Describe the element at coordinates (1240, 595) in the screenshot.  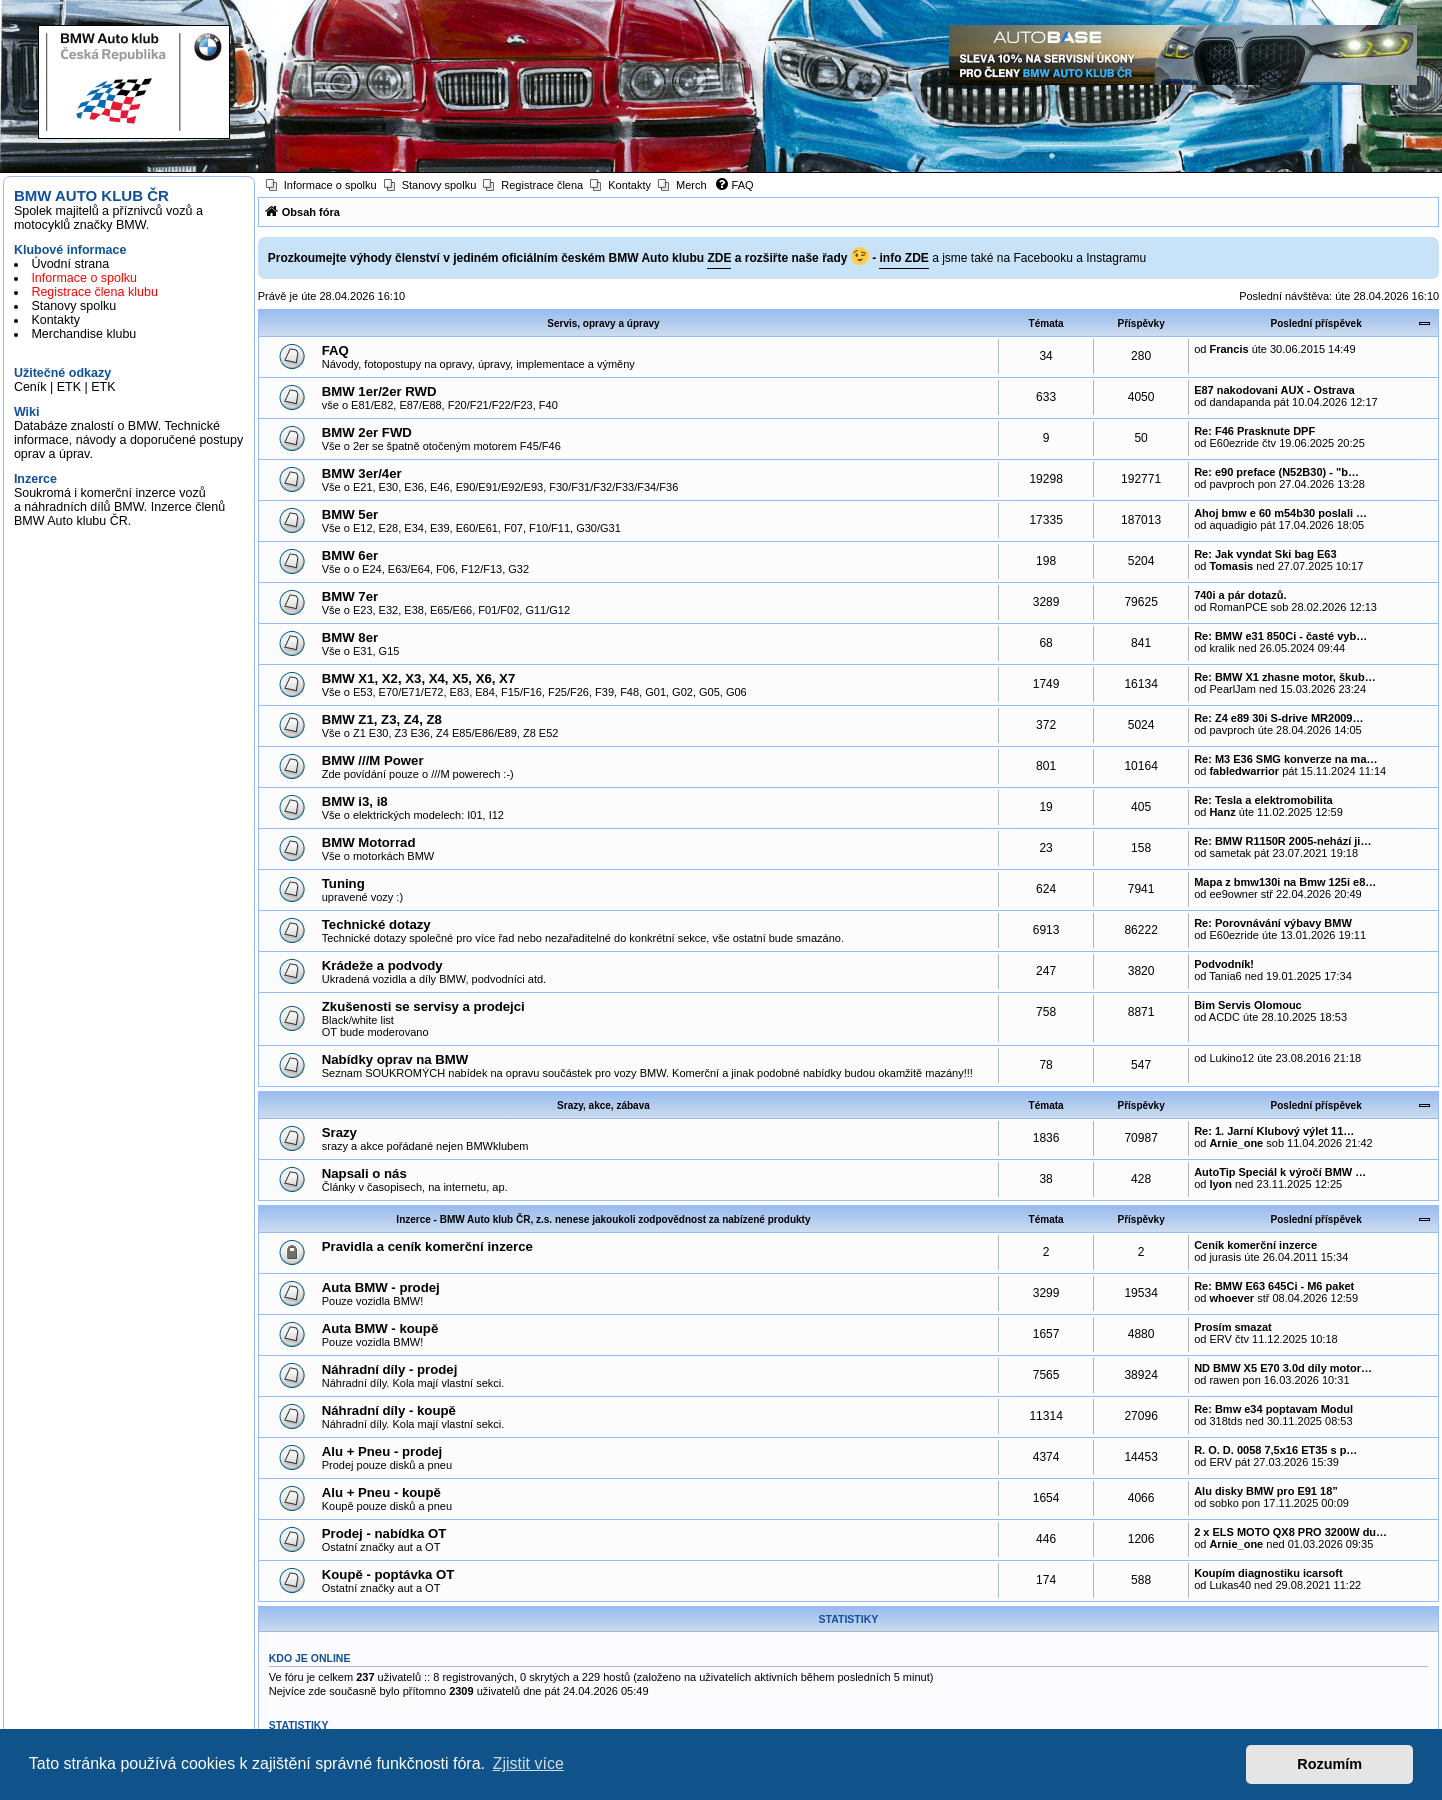
I see `740i a pár dotazů.` at that location.